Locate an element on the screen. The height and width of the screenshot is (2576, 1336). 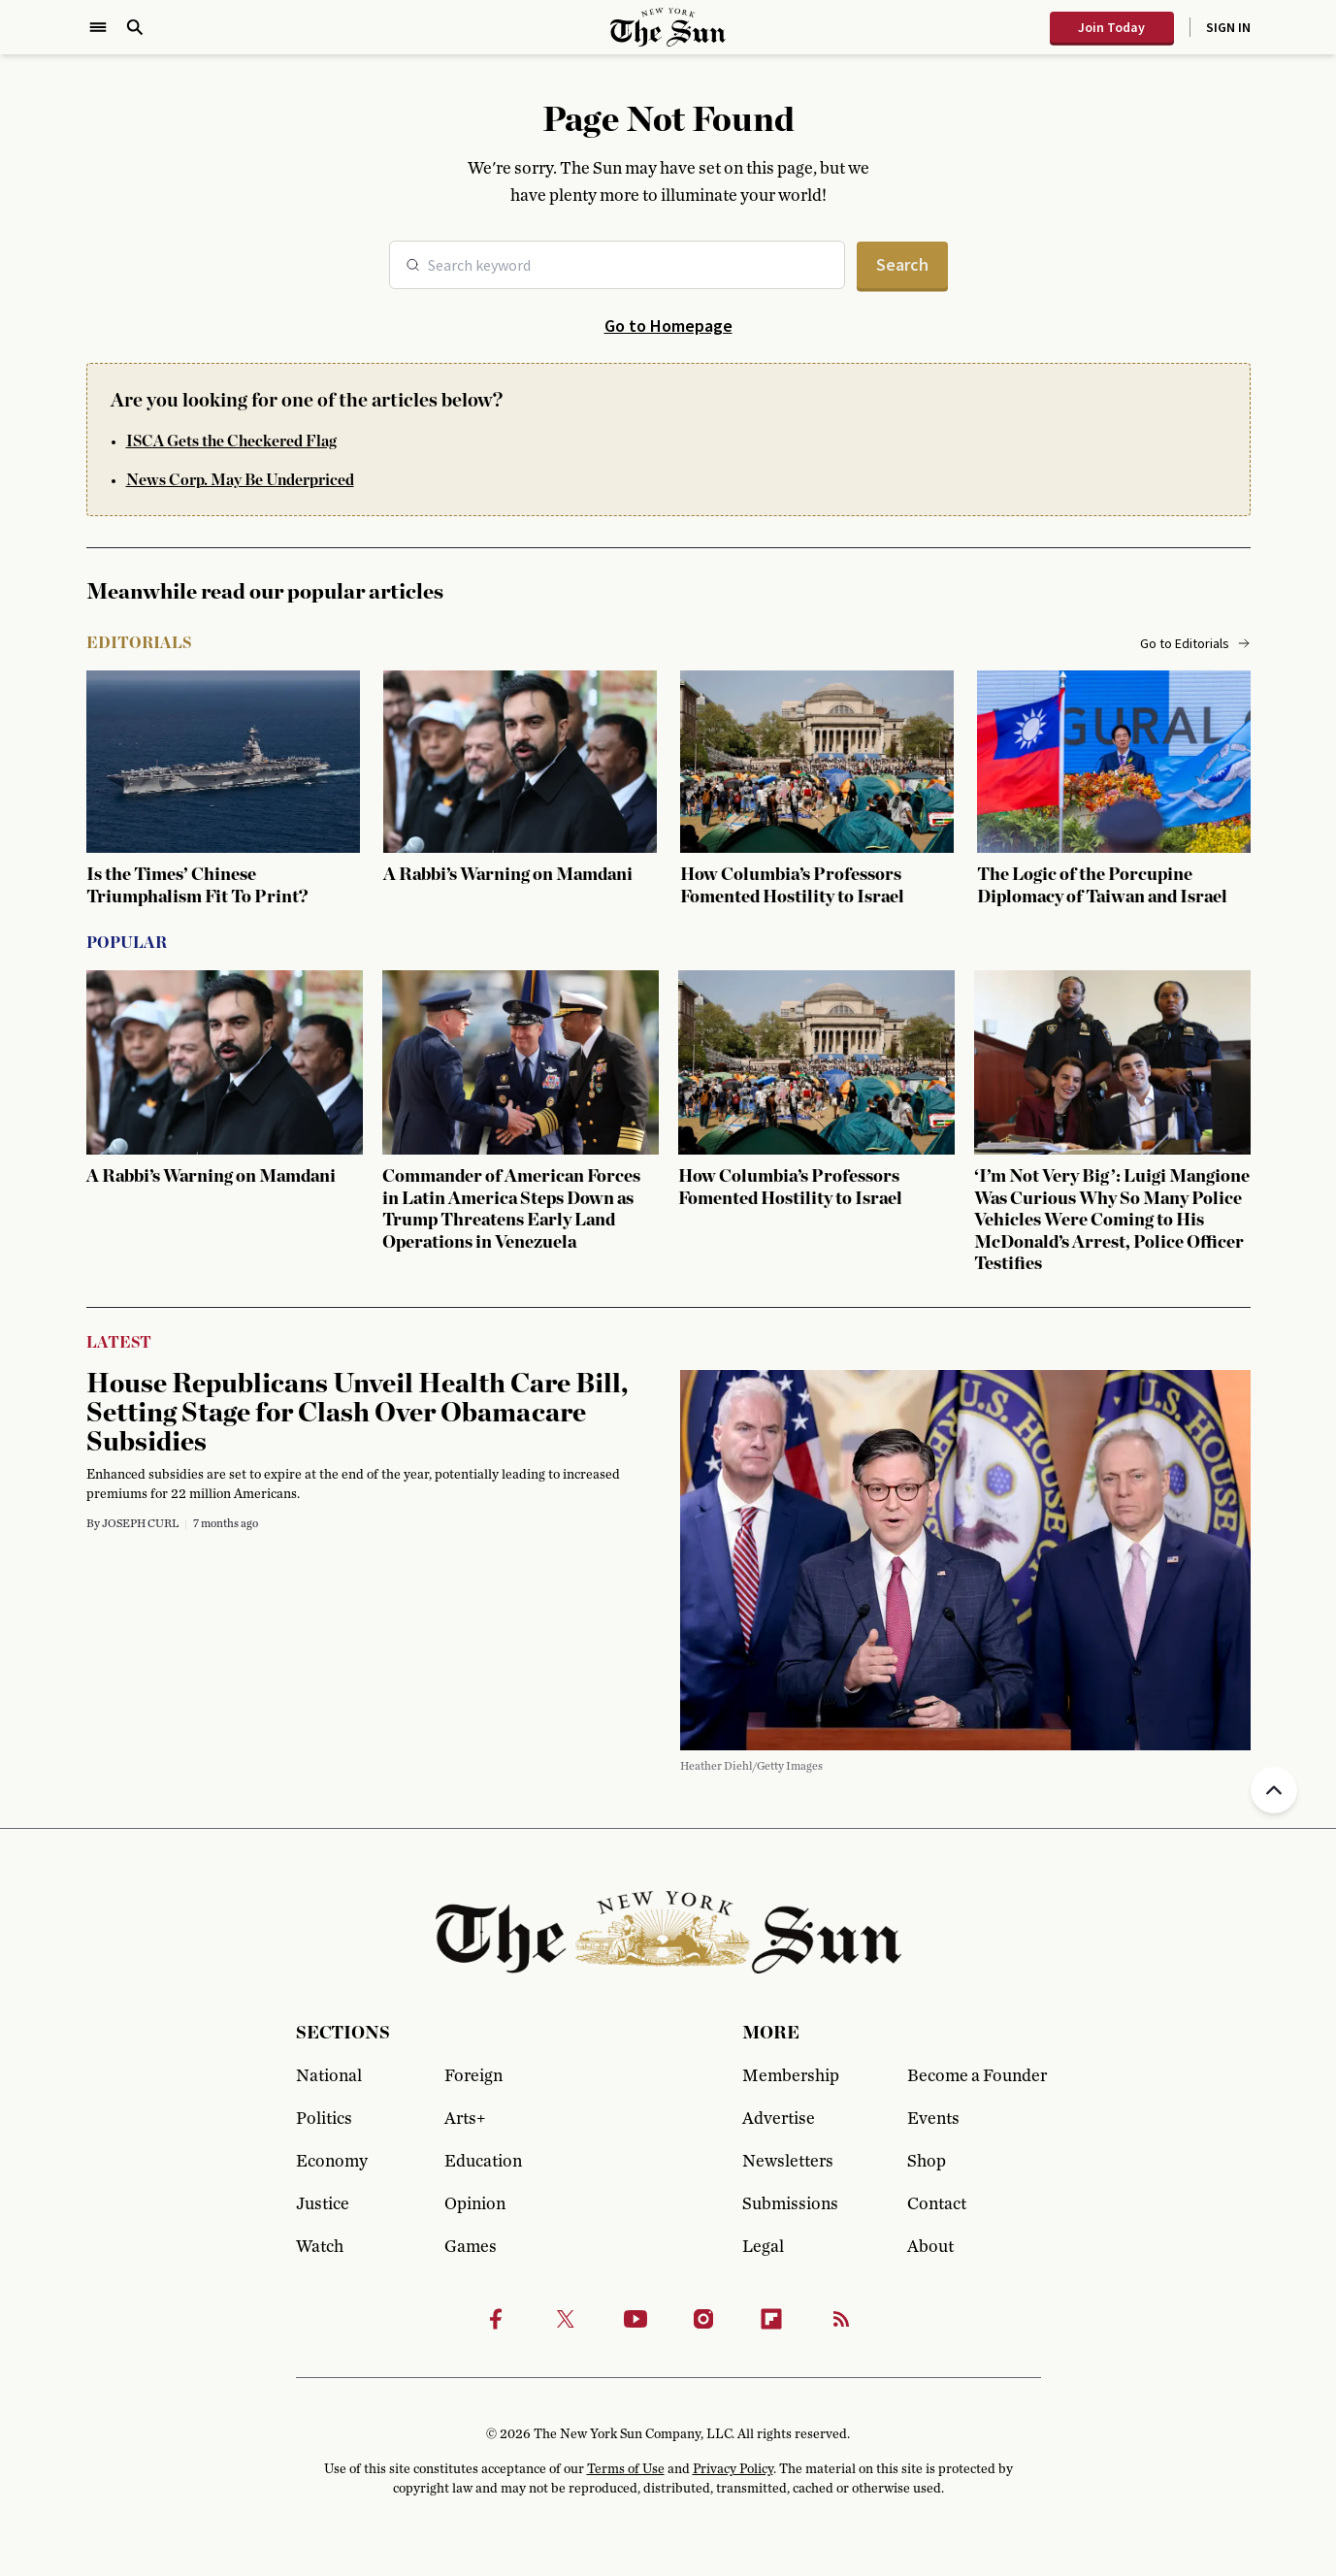
Politics is located at coordinates (324, 2119).